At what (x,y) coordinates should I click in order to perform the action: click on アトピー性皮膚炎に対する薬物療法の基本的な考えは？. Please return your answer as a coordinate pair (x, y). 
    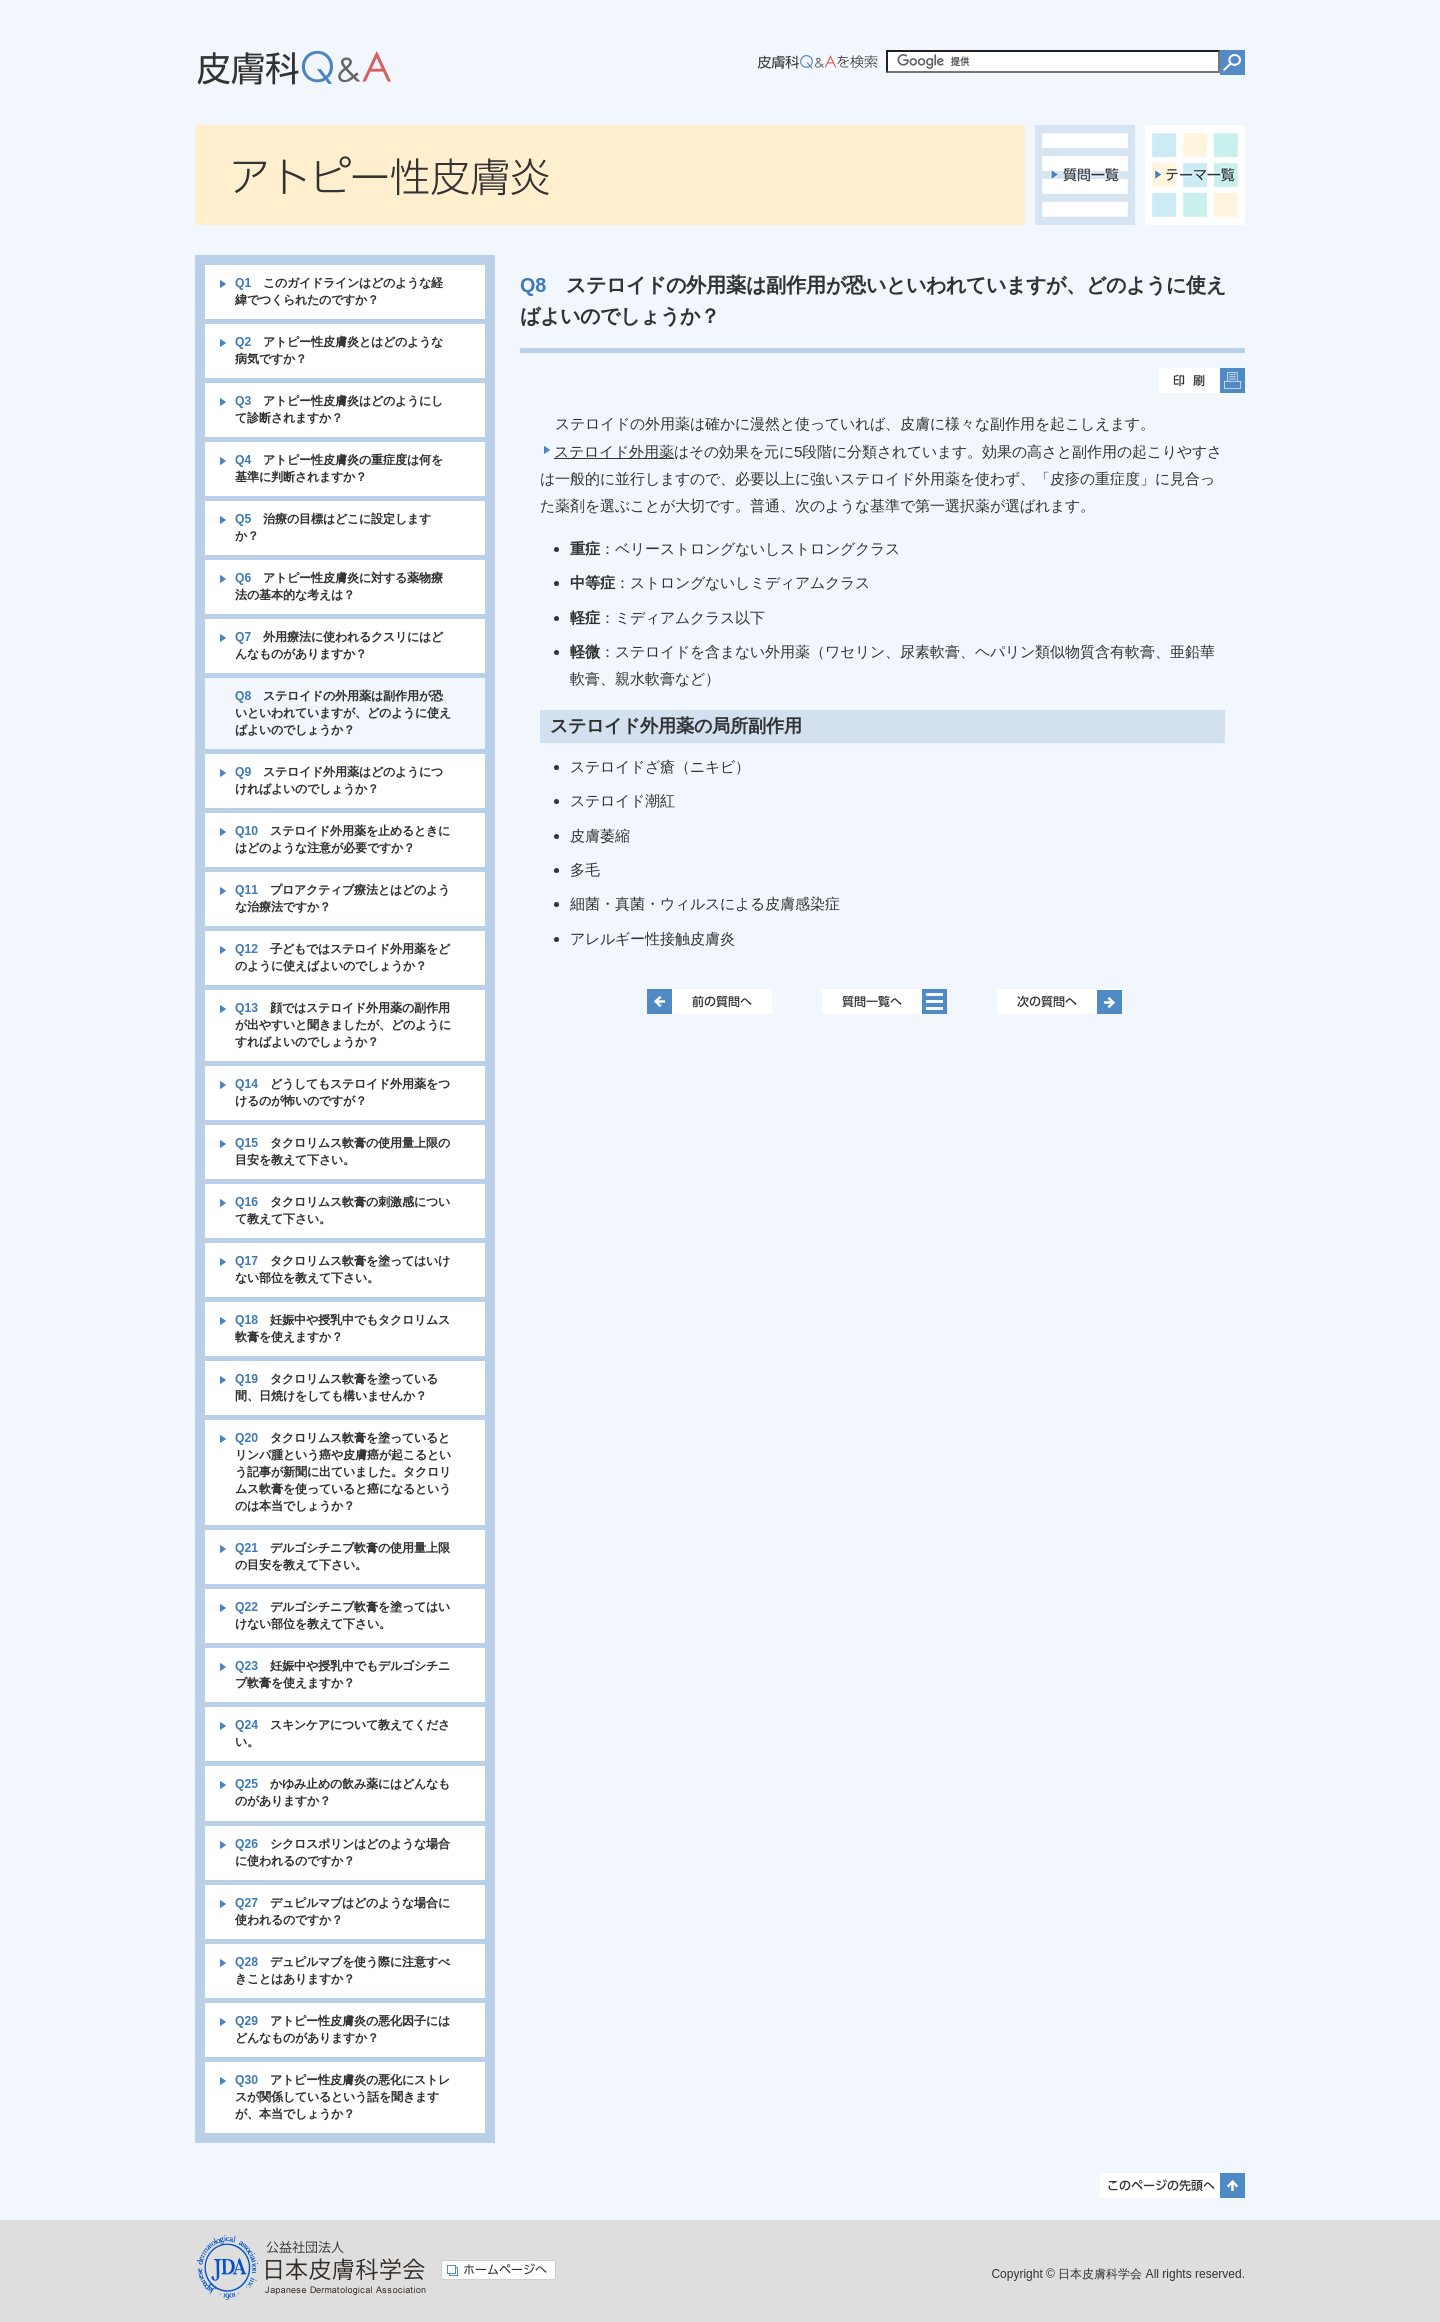
    Looking at the image, I should click on (339, 586).